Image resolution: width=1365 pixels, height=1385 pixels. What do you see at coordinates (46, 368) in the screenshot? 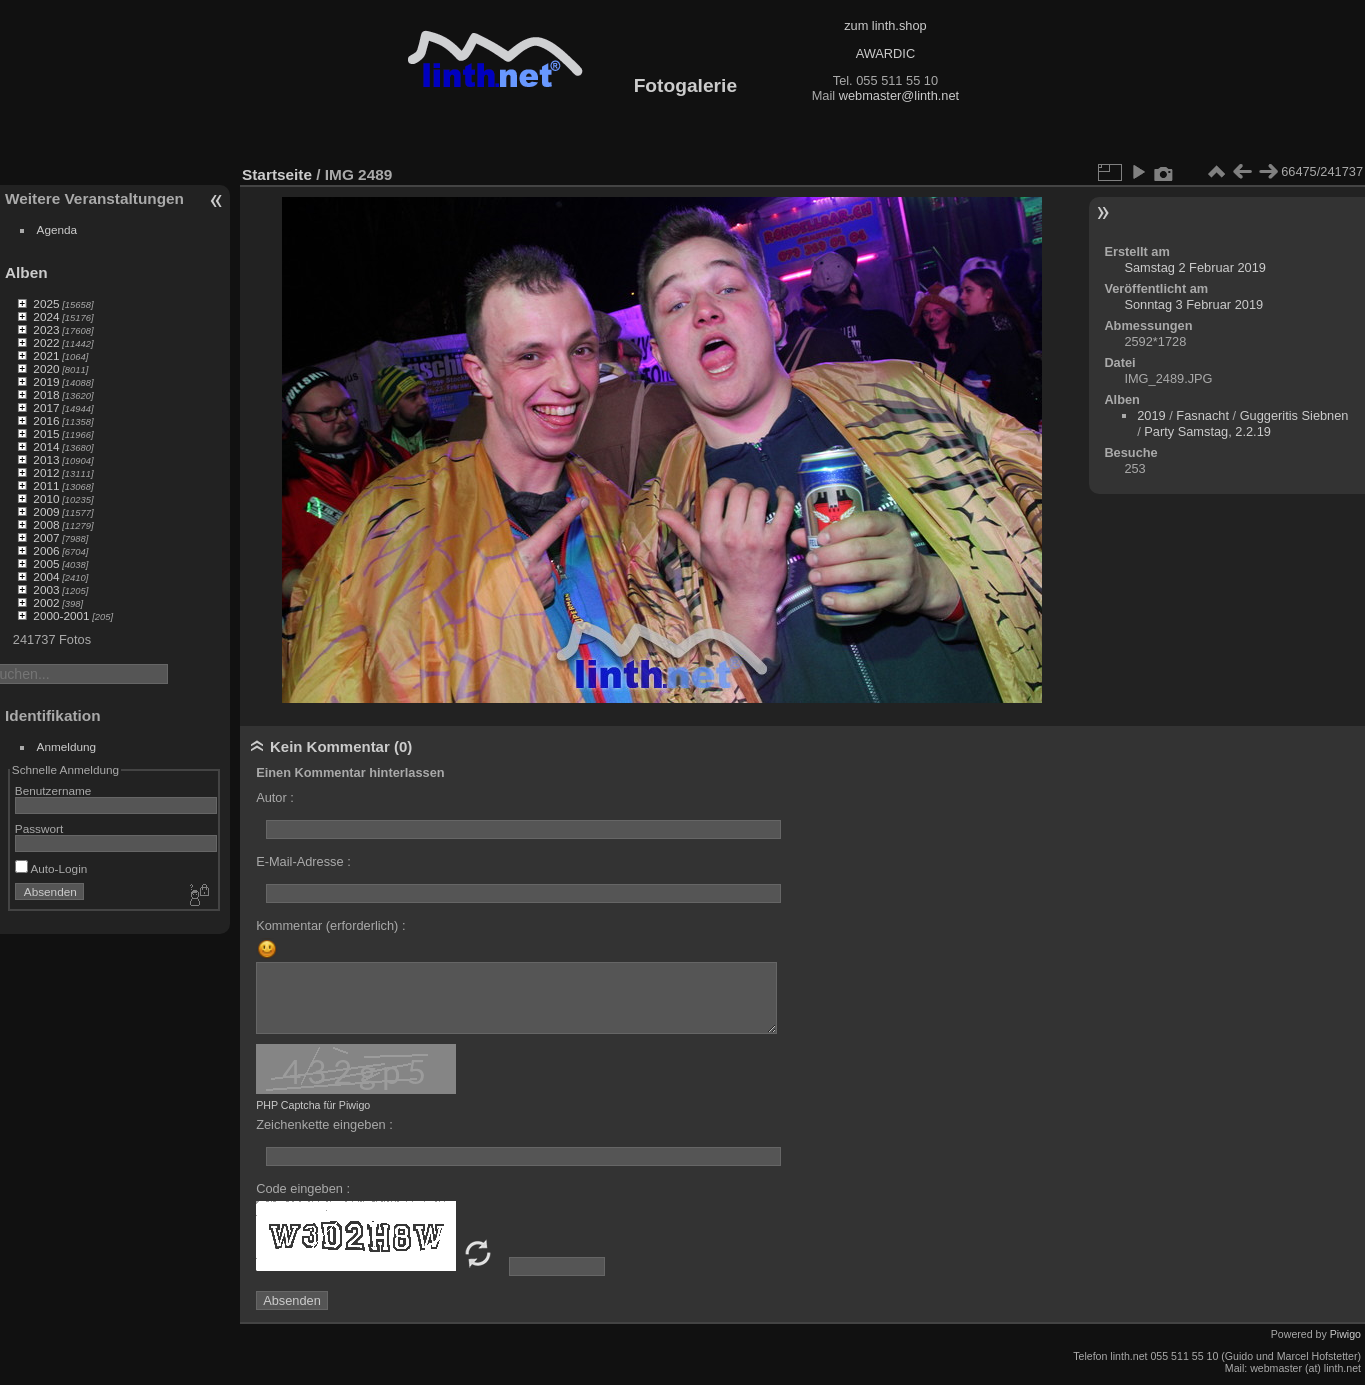
I see `2020` at bounding box center [46, 368].